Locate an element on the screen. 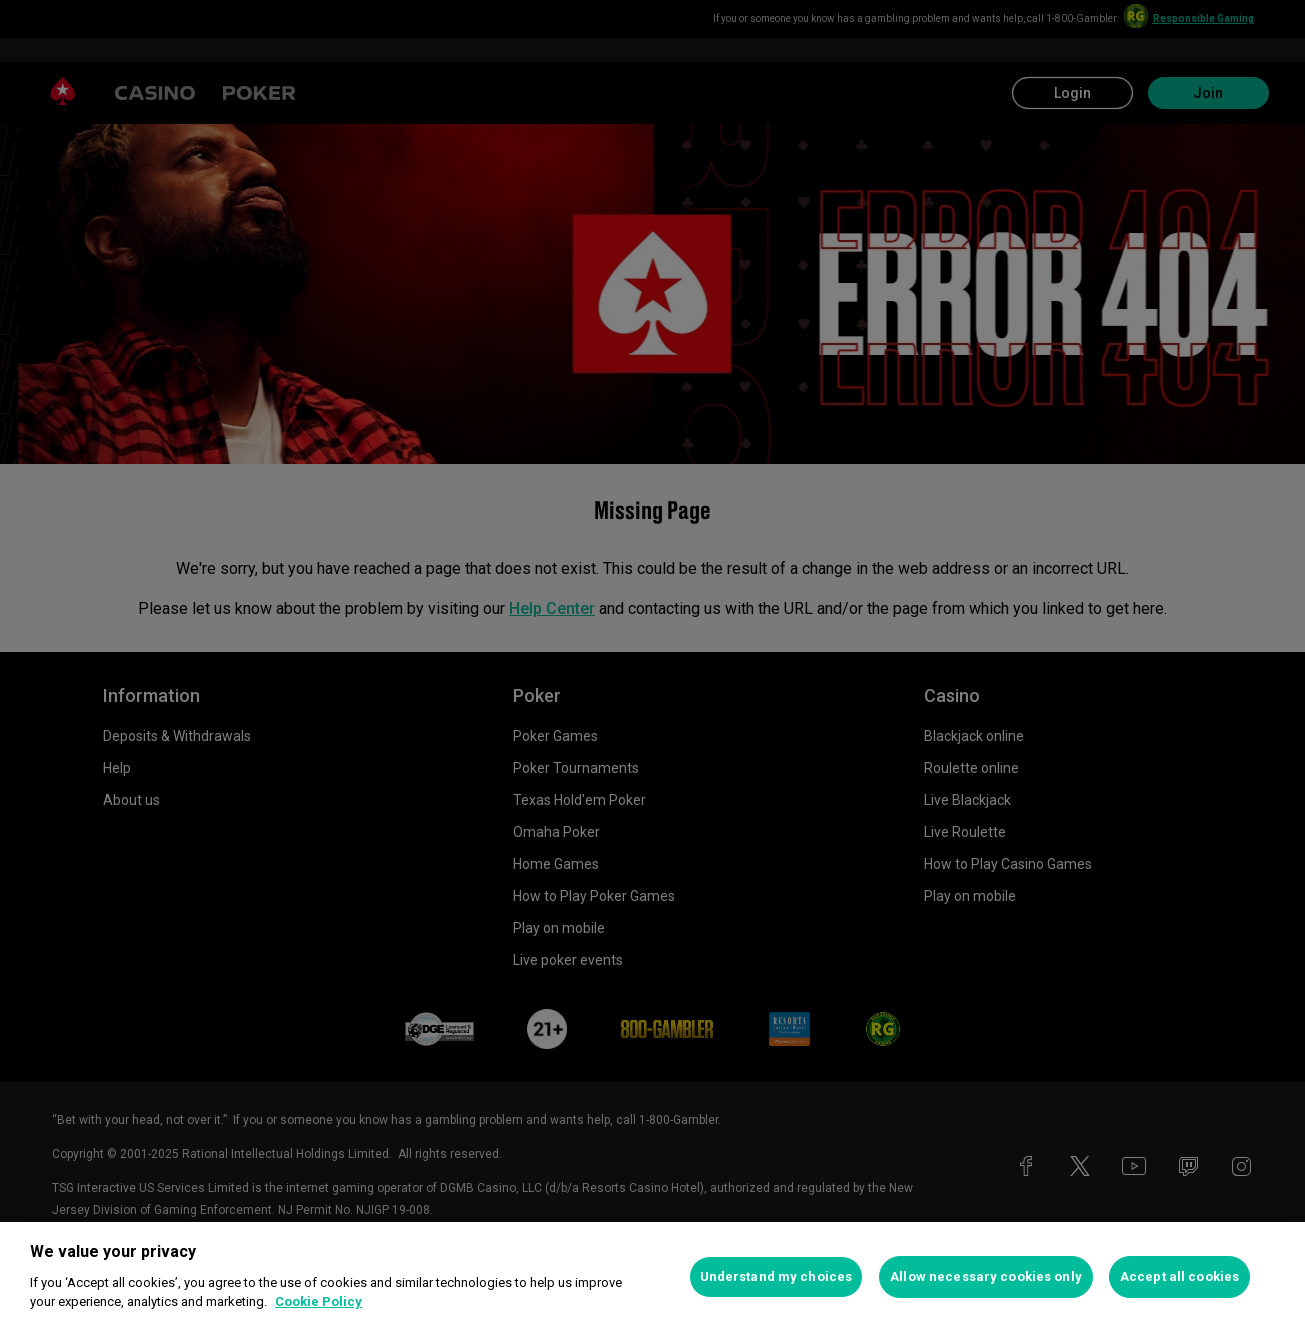  [region] is located at coordinates (652, 1277).